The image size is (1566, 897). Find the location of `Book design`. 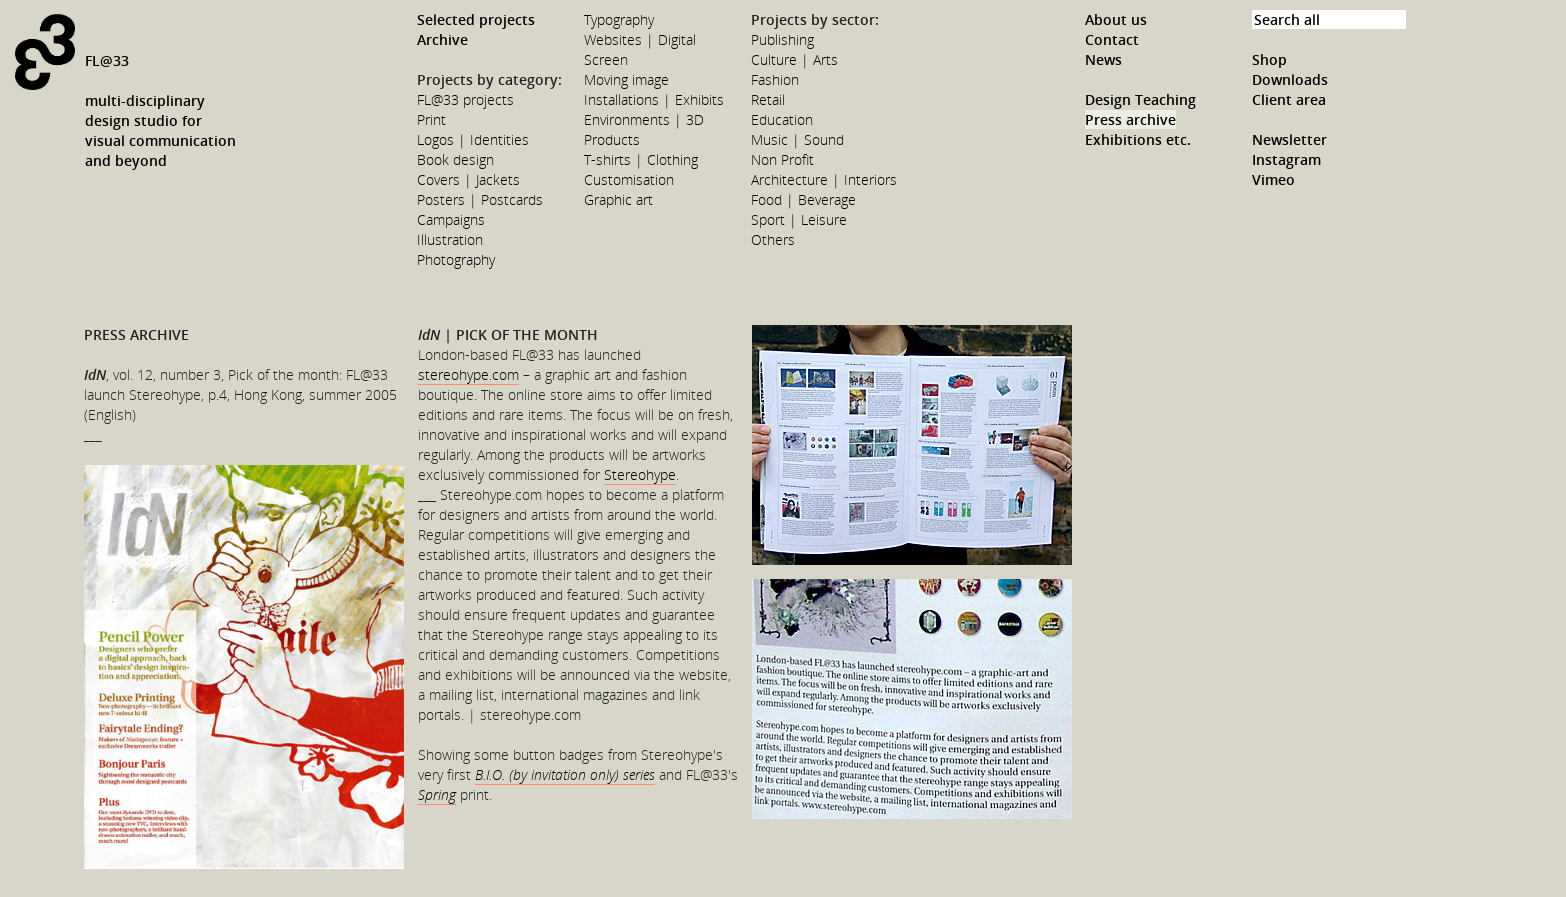

Book design is located at coordinates (455, 159).